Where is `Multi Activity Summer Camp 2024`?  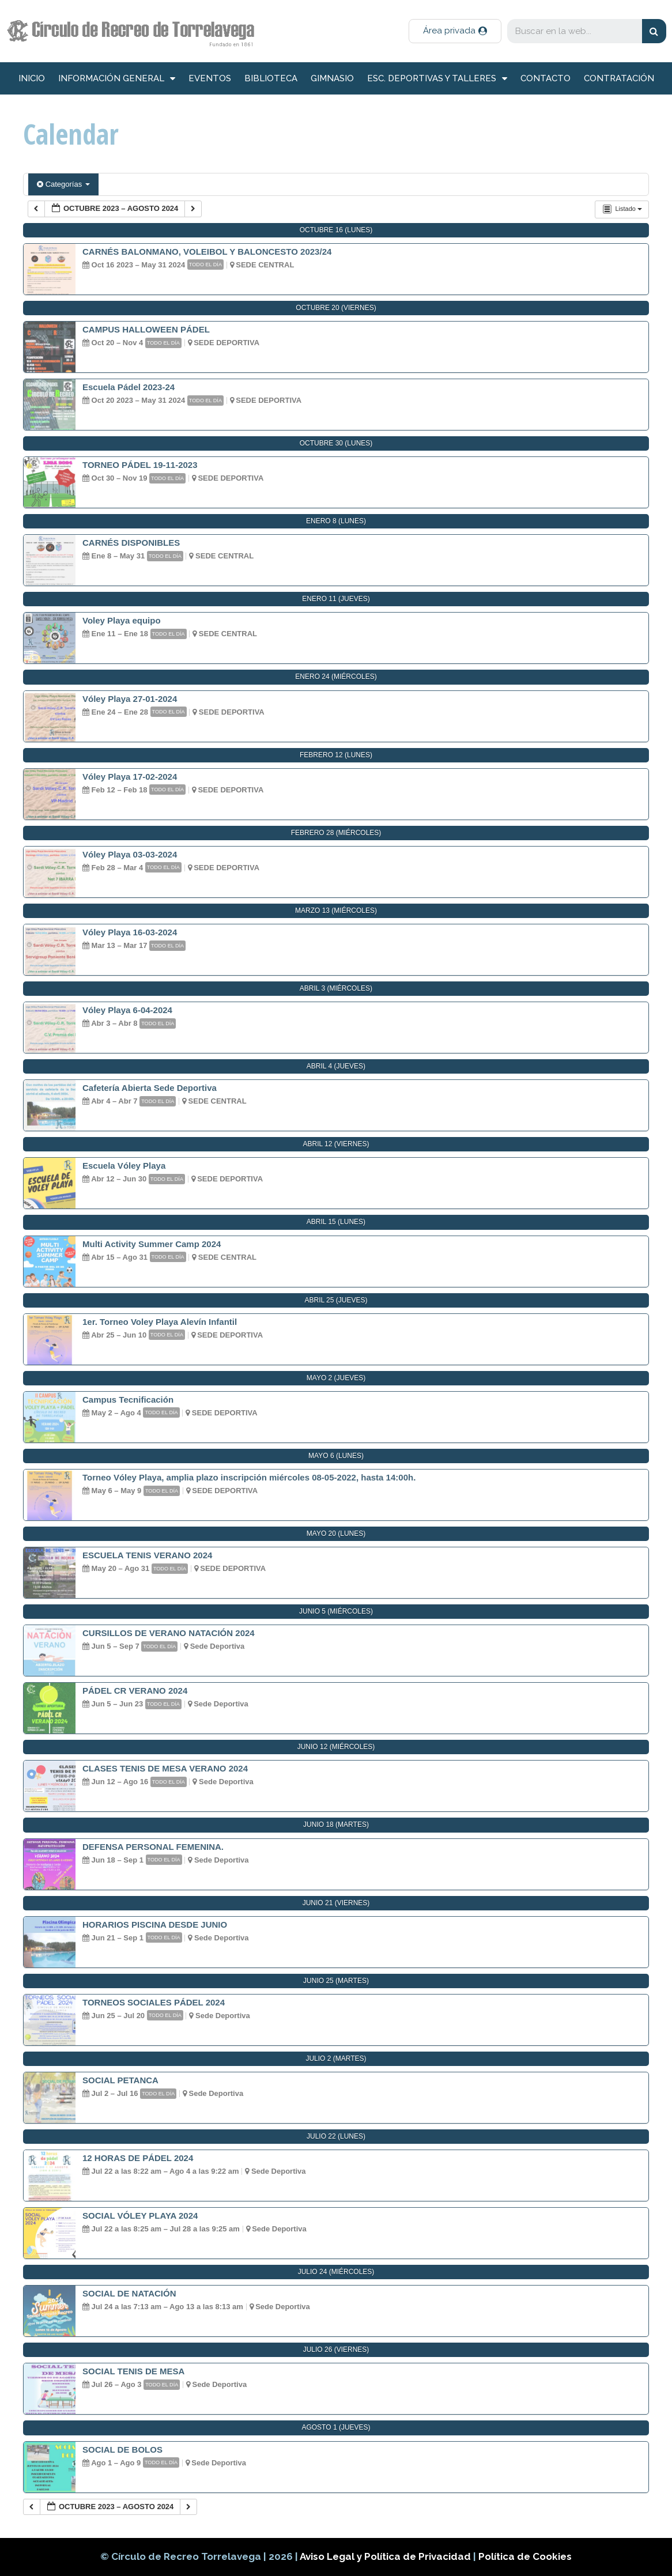 Multi Activity Summer Camp 2024 is located at coordinates (151, 1244).